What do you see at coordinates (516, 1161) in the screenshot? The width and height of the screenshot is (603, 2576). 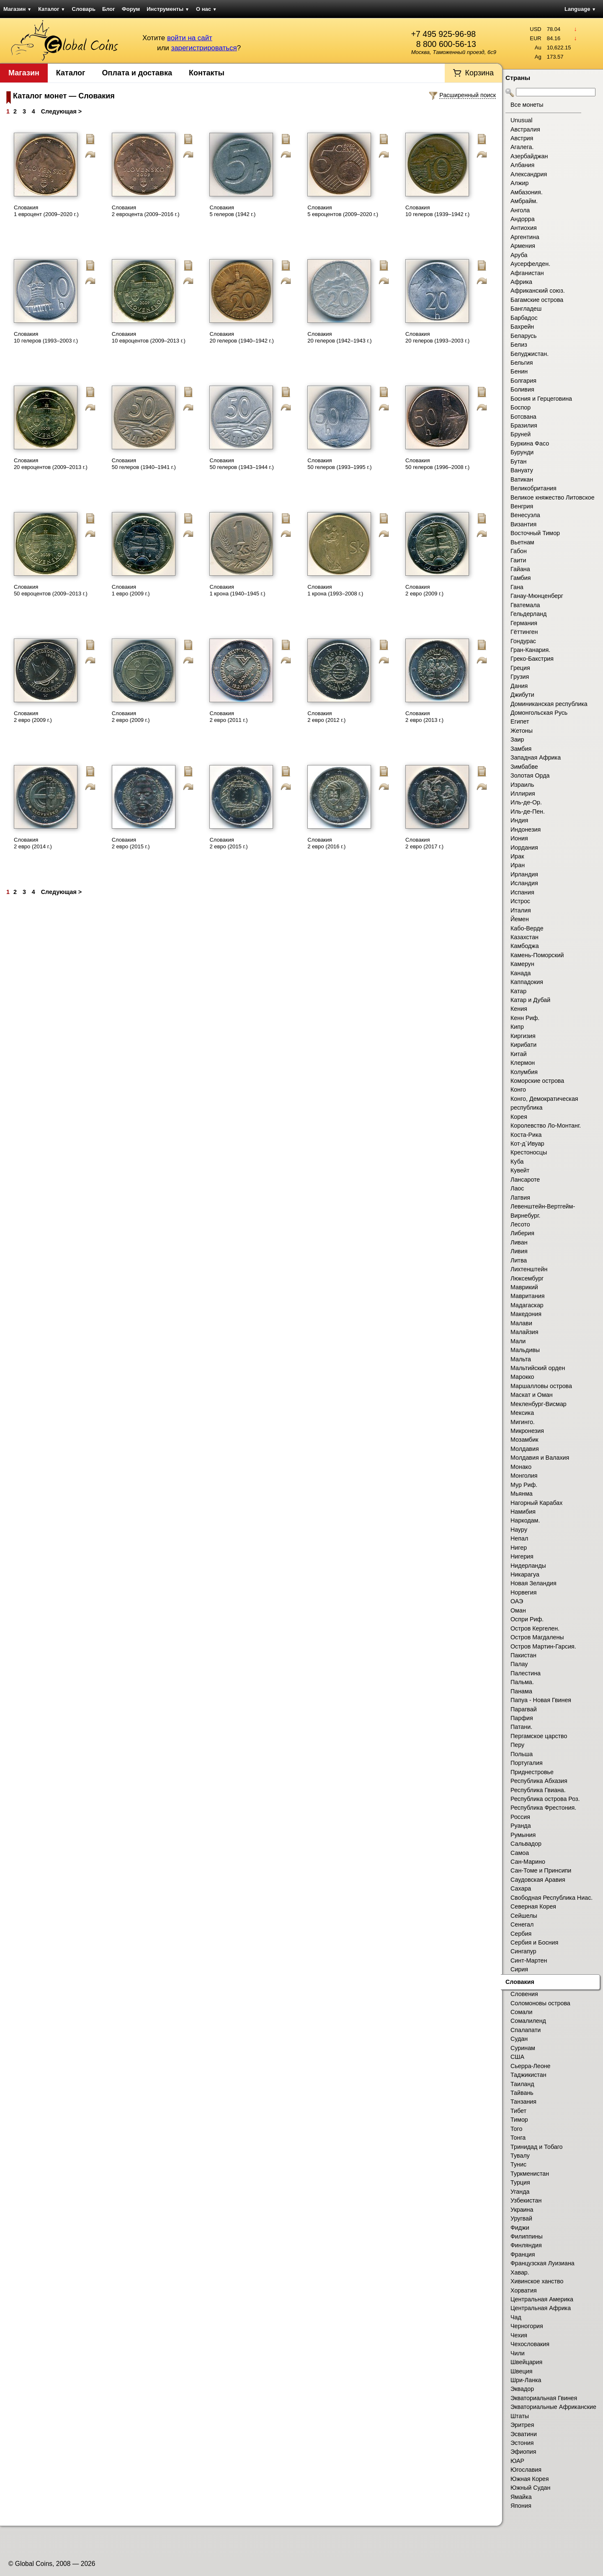 I see `Куба` at bounding box center [516, 1161].